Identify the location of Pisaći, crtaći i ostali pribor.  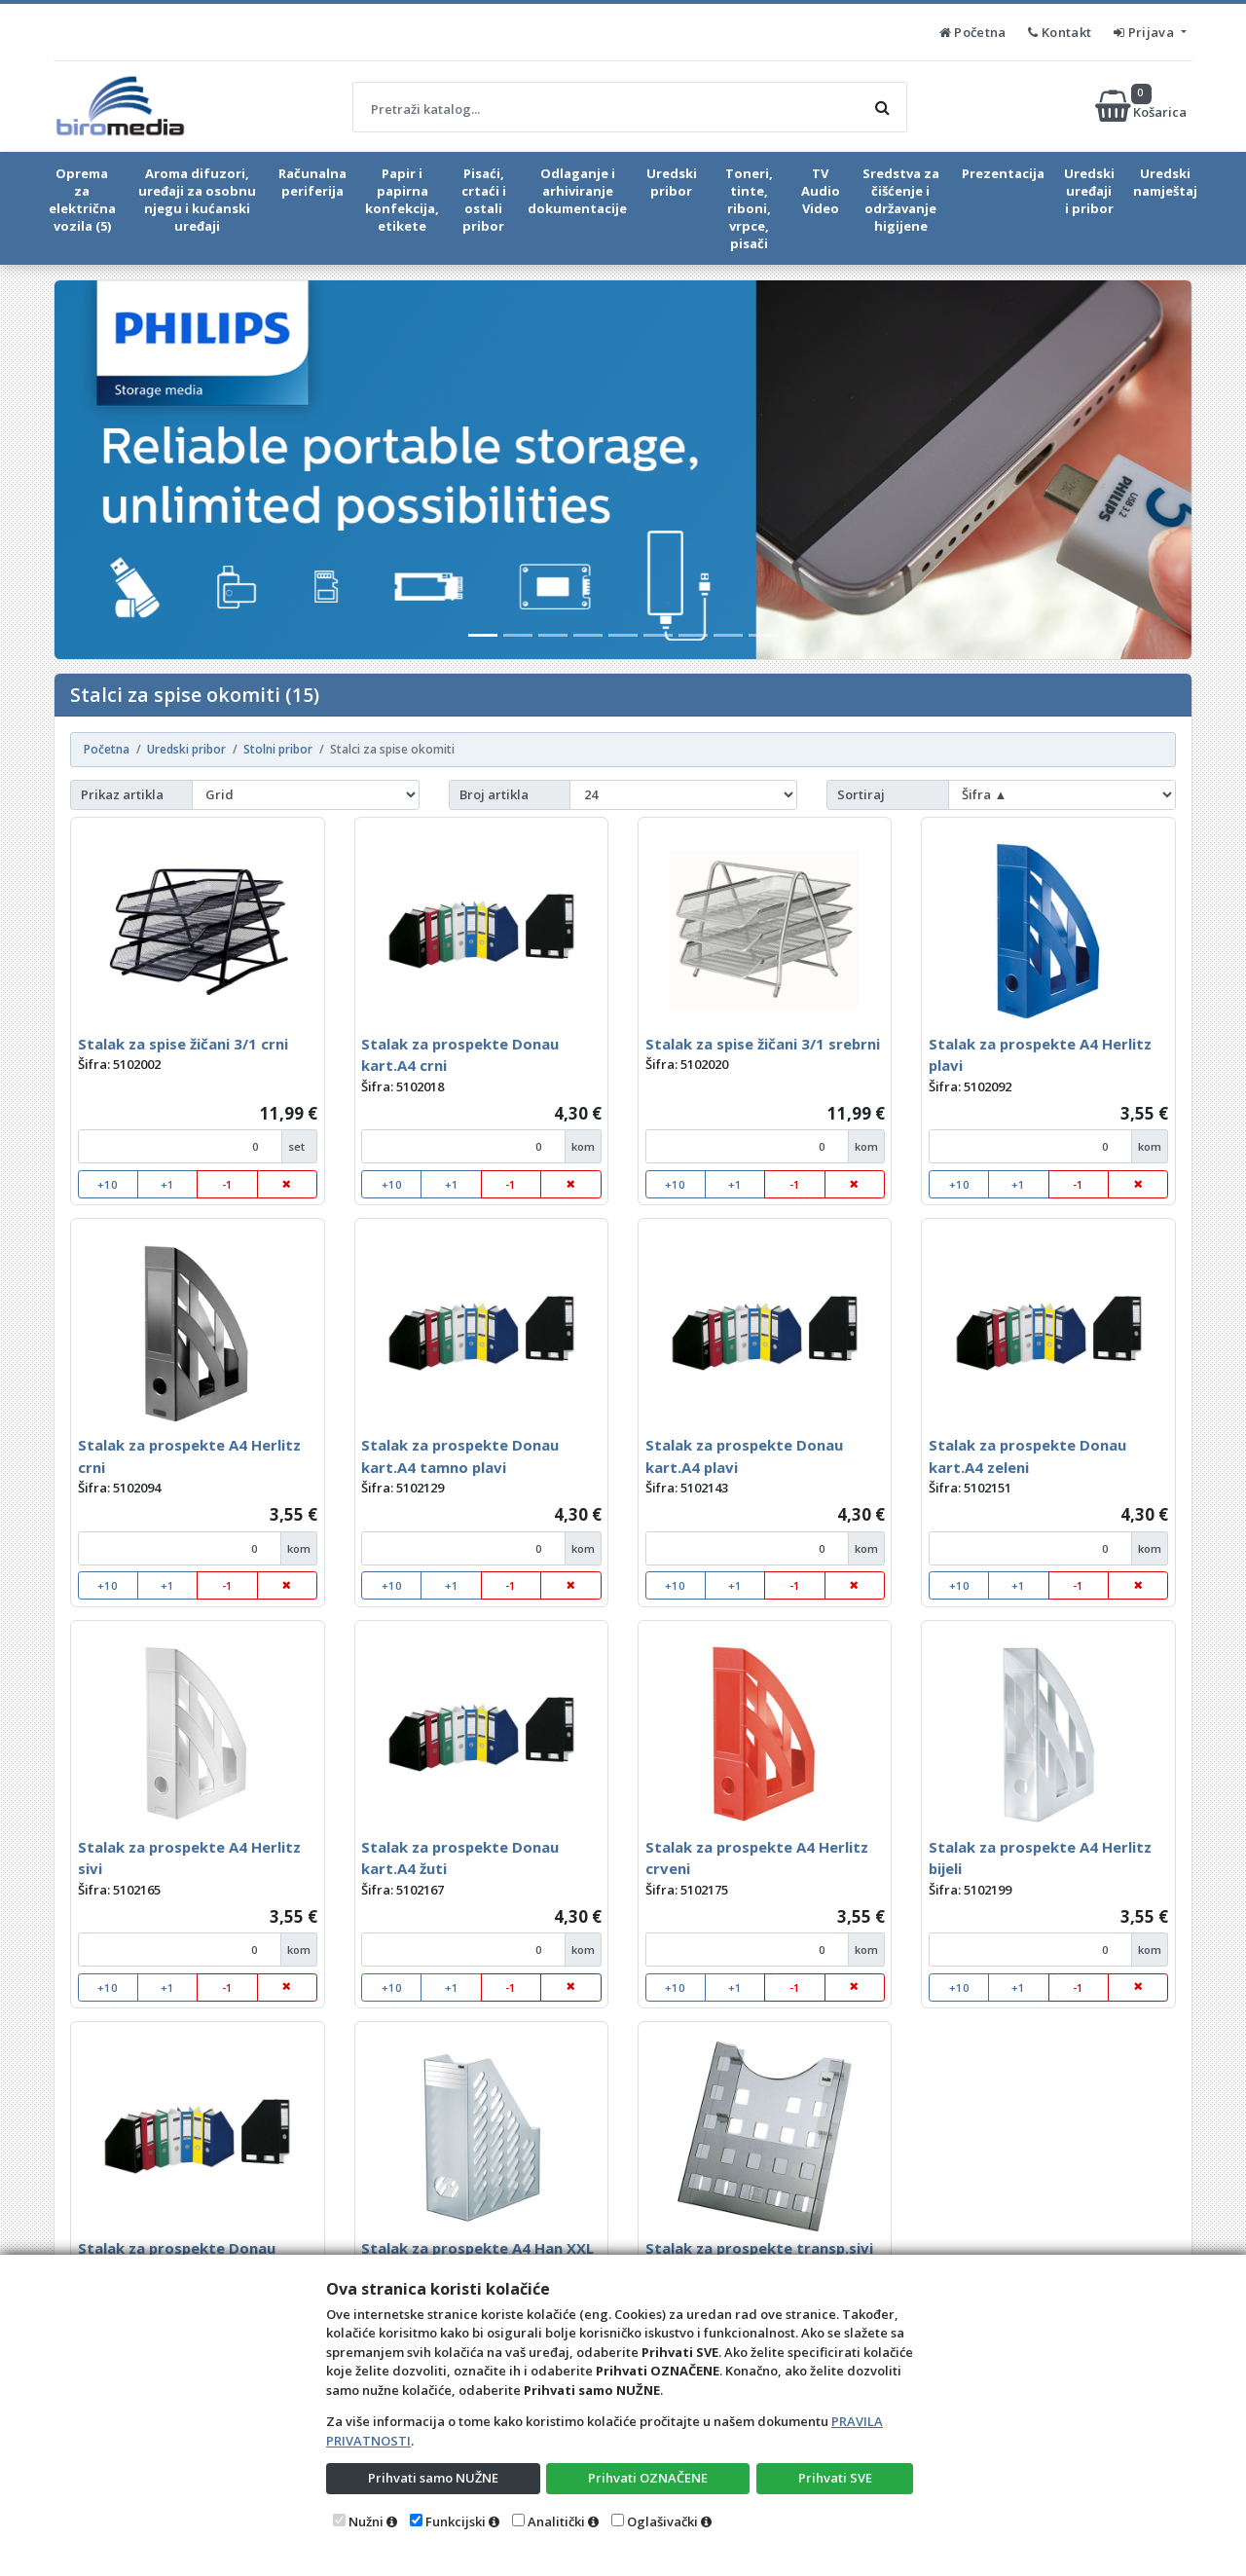
(483, 200).